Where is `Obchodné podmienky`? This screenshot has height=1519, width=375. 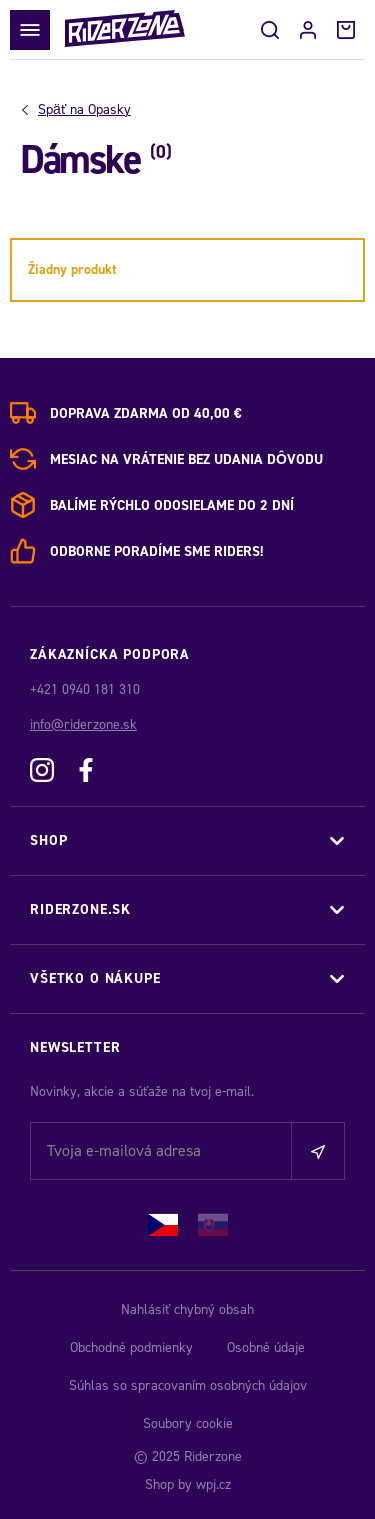
Obchodné podmienky is located at coordinates (131, 1347).